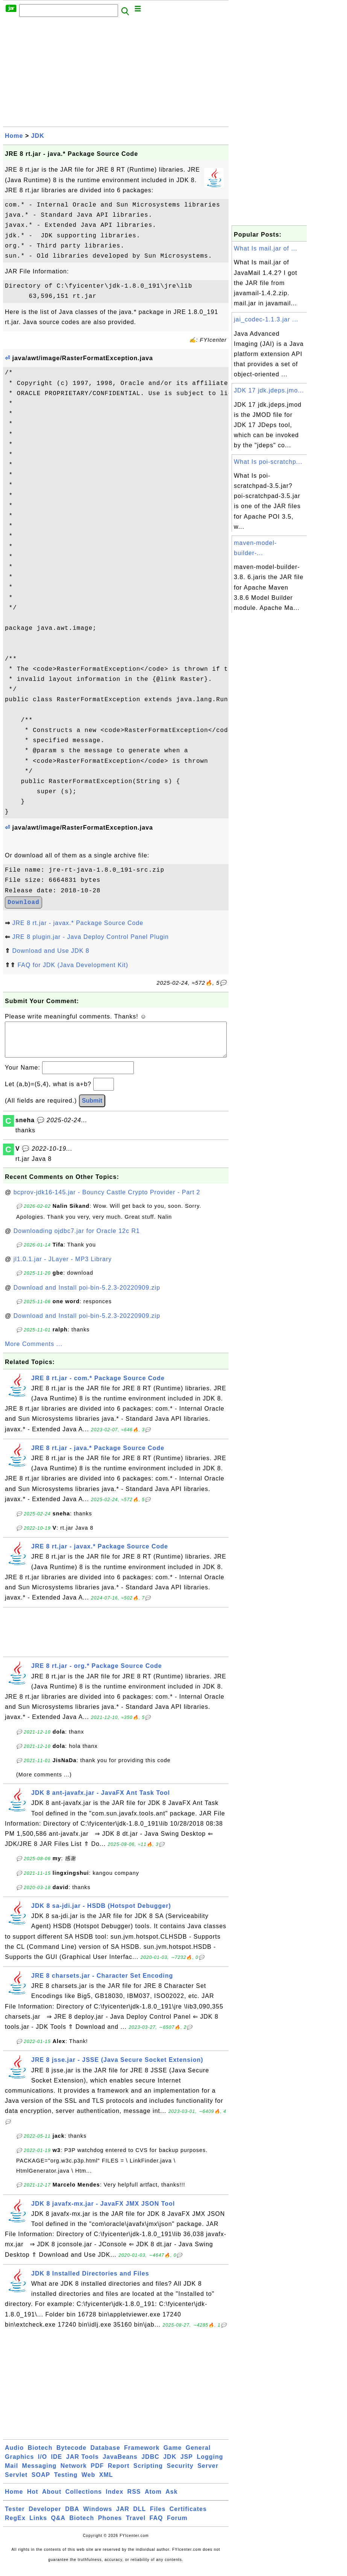 This screenshot has height=2576, width=347. Describe the element at coordinates (39, 2473) in the screenshot. I see `Messaging` at that location.